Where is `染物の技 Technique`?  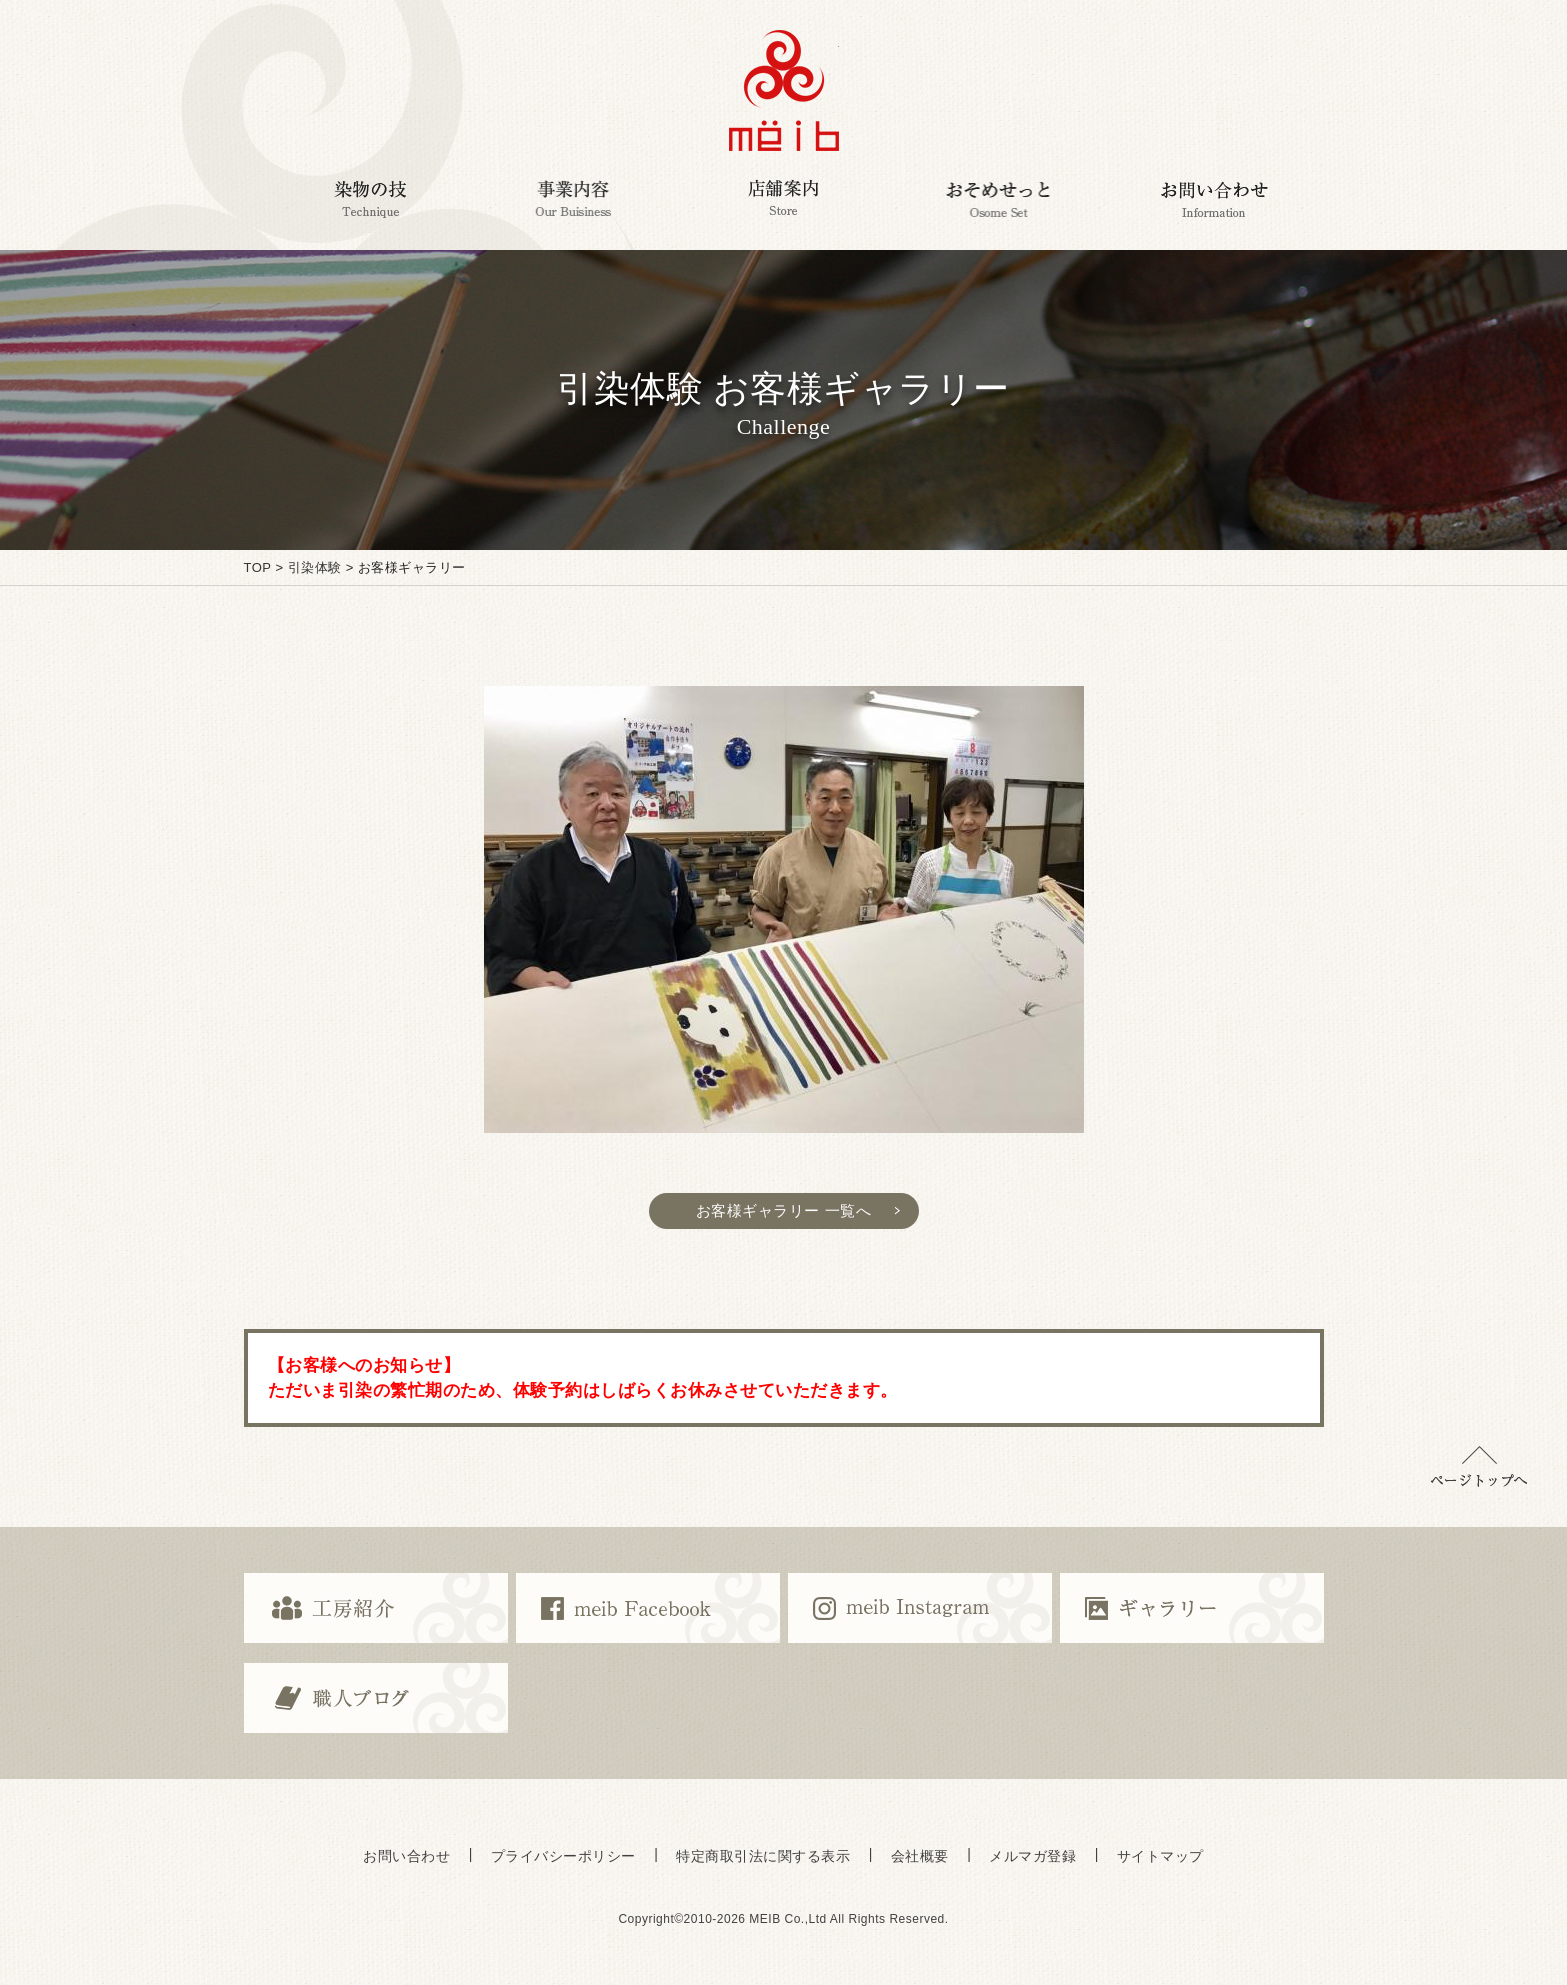 染物の技 Technique is located at coordinates (370, 199).